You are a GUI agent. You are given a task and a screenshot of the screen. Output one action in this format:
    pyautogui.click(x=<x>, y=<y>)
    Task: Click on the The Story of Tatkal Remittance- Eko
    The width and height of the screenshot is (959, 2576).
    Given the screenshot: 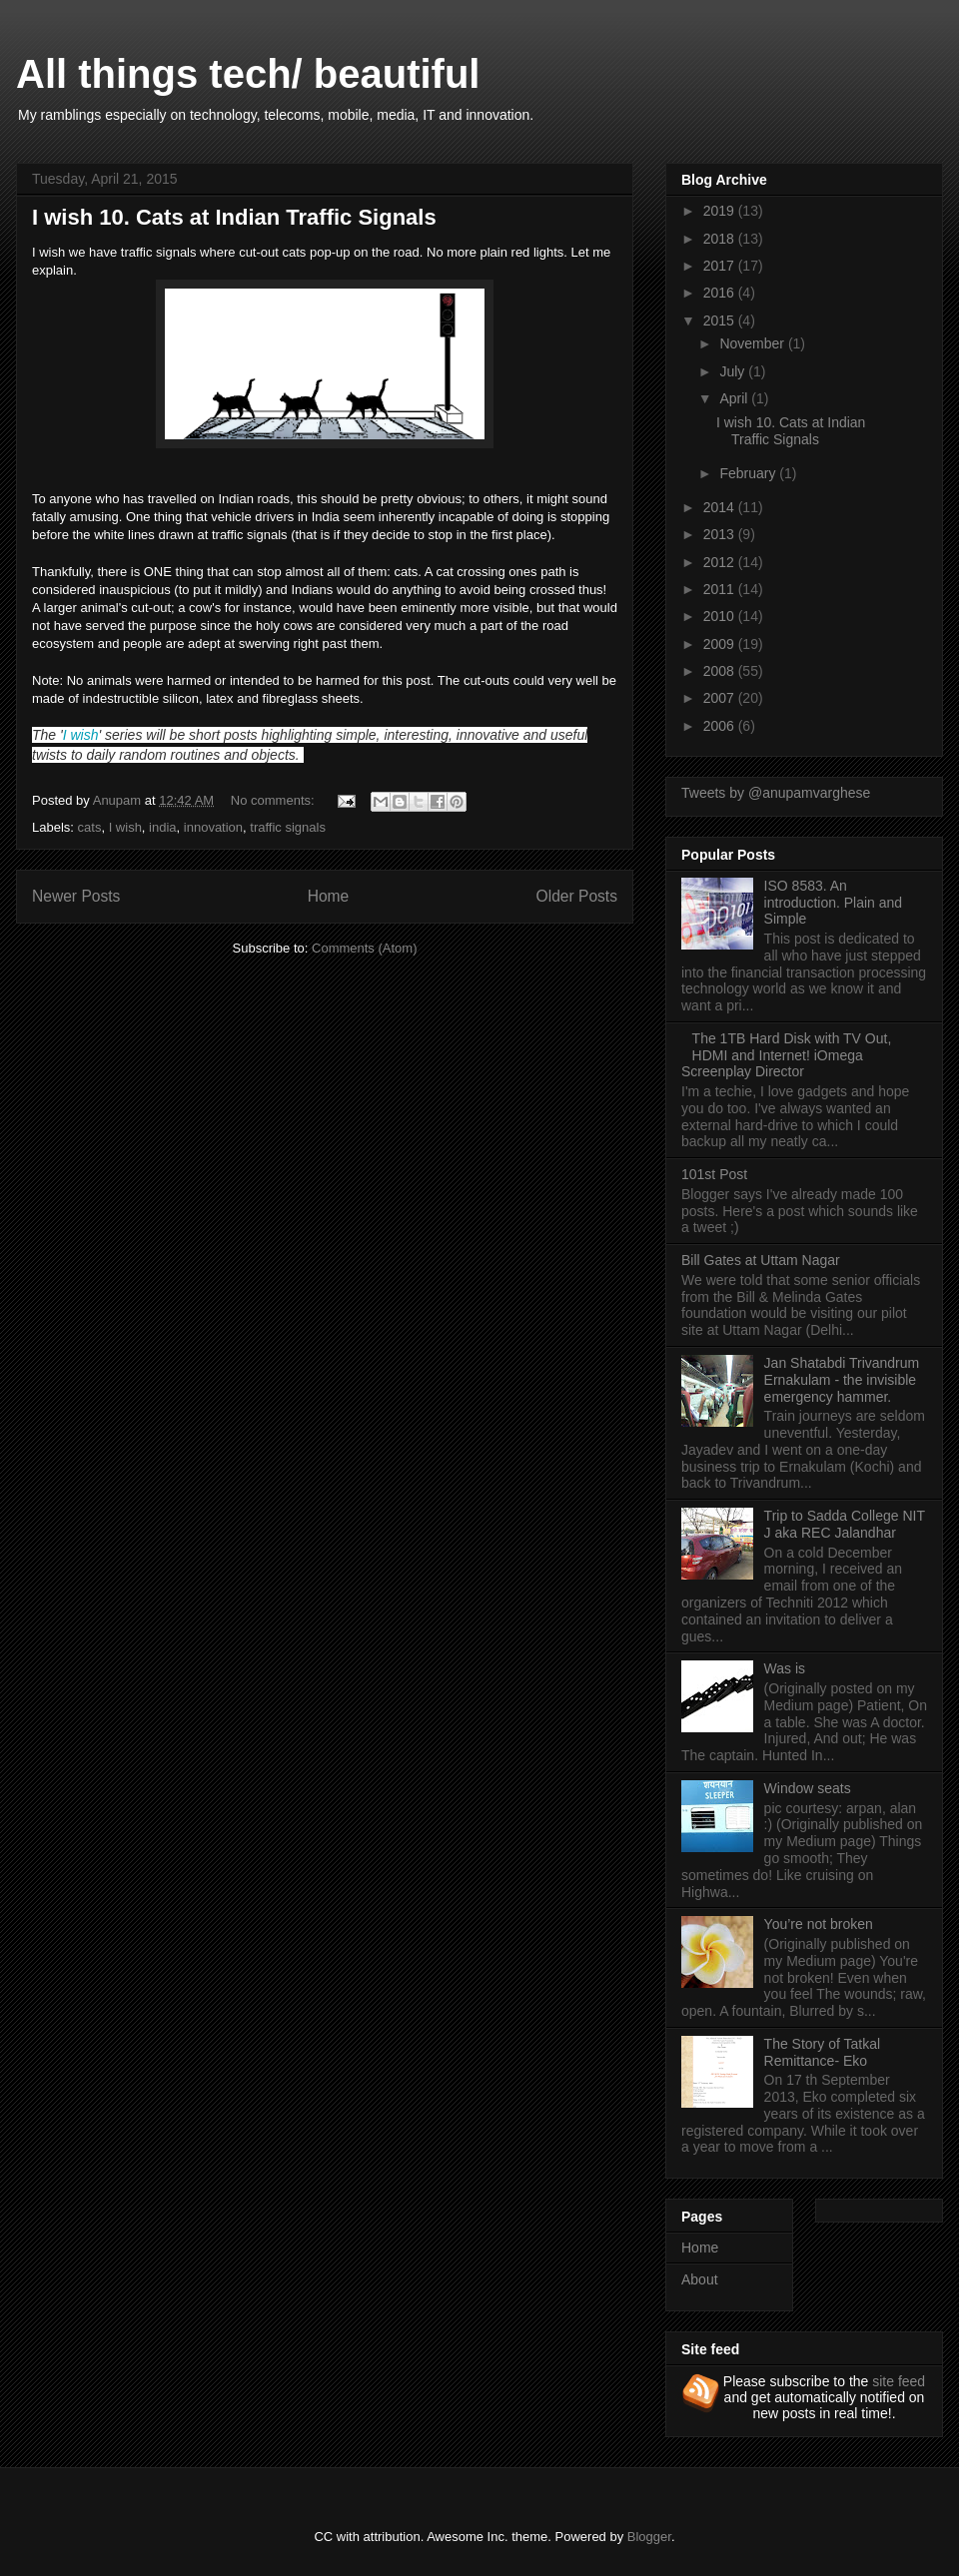 What is the action you would take?
    pyautogui.click(x=822, y=2052)
    